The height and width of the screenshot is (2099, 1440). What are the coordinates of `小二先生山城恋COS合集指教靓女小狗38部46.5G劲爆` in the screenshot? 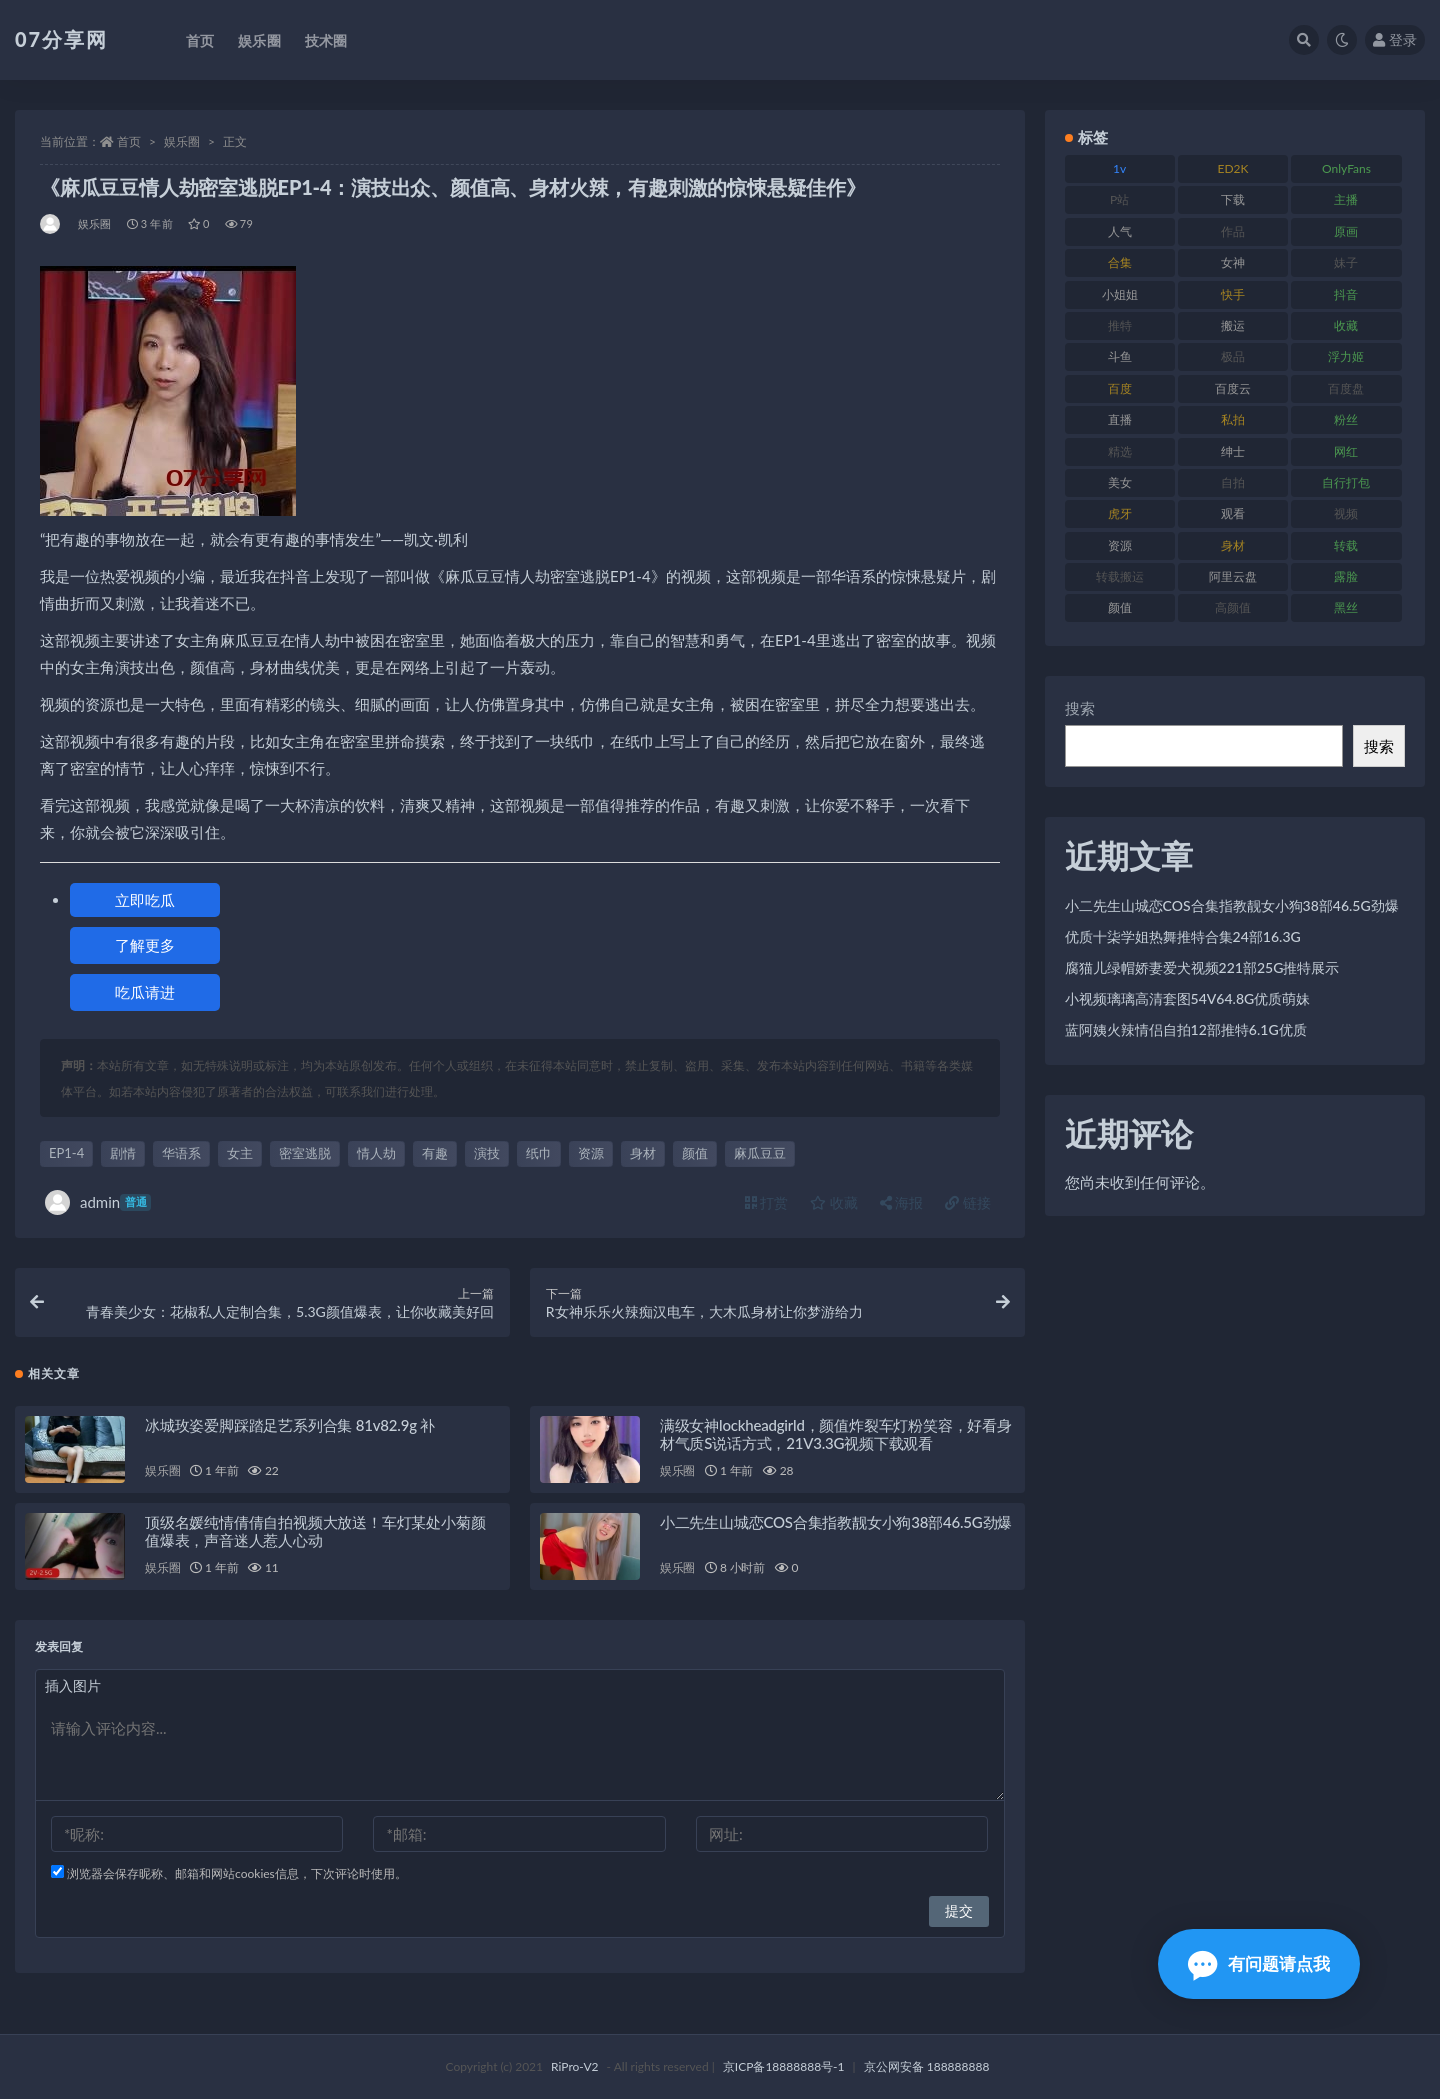 It's located at (836, 1522).